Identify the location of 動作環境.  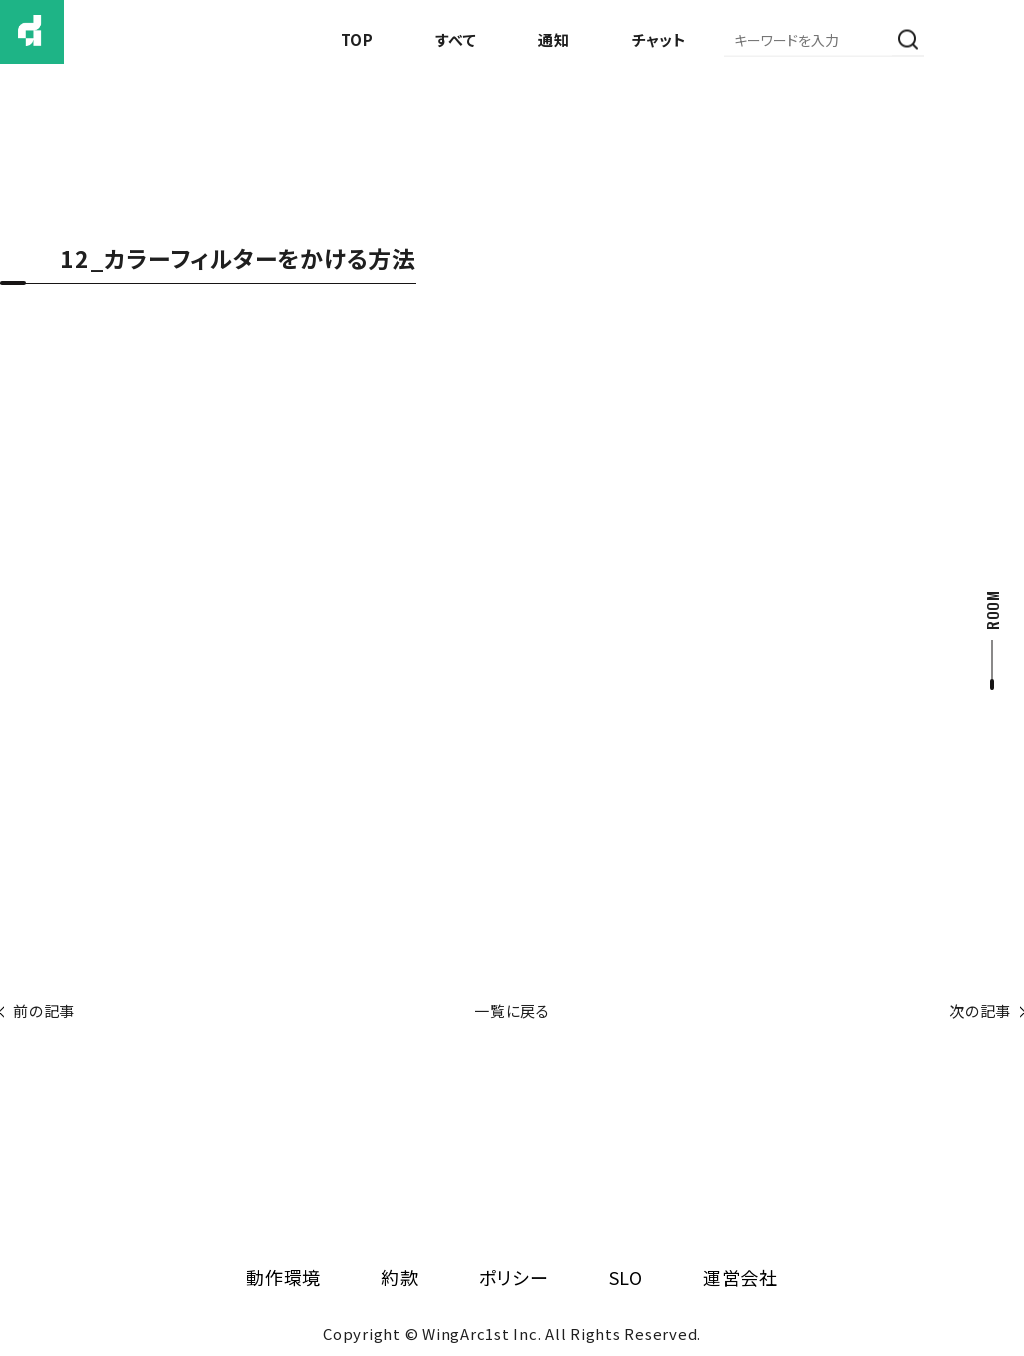
(283, 1277).